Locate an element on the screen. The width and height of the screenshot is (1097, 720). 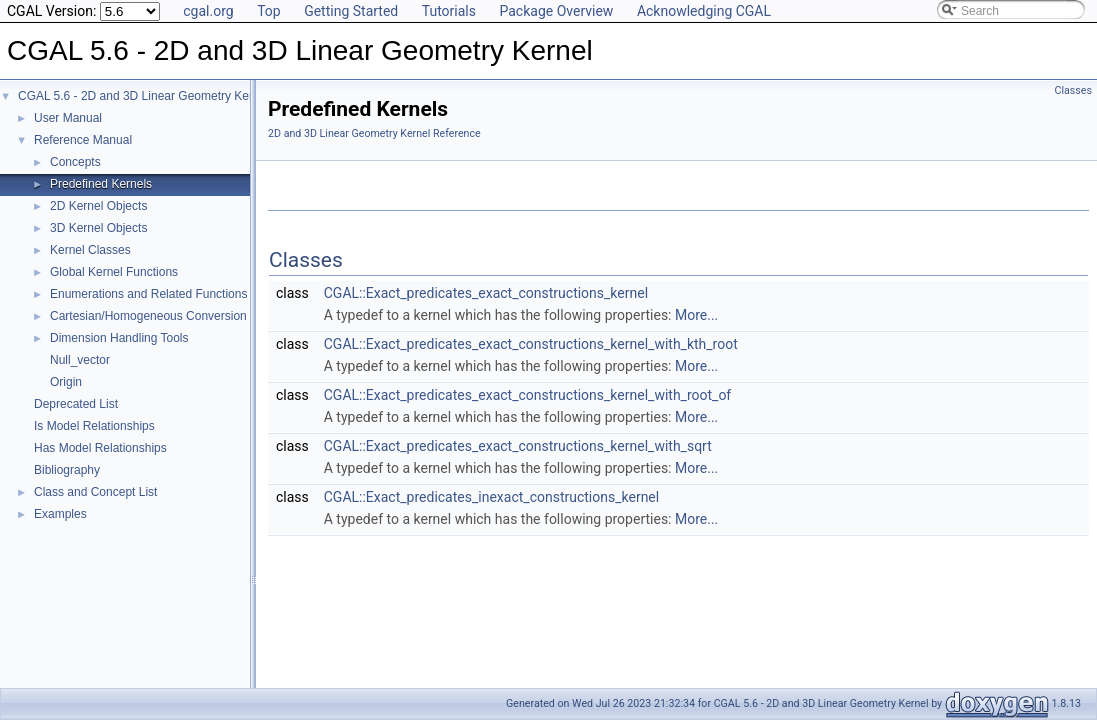
CGAL::Exact_predicates_exact_constructions_kernel_with_kth_root is located at coordinates (531, 344).